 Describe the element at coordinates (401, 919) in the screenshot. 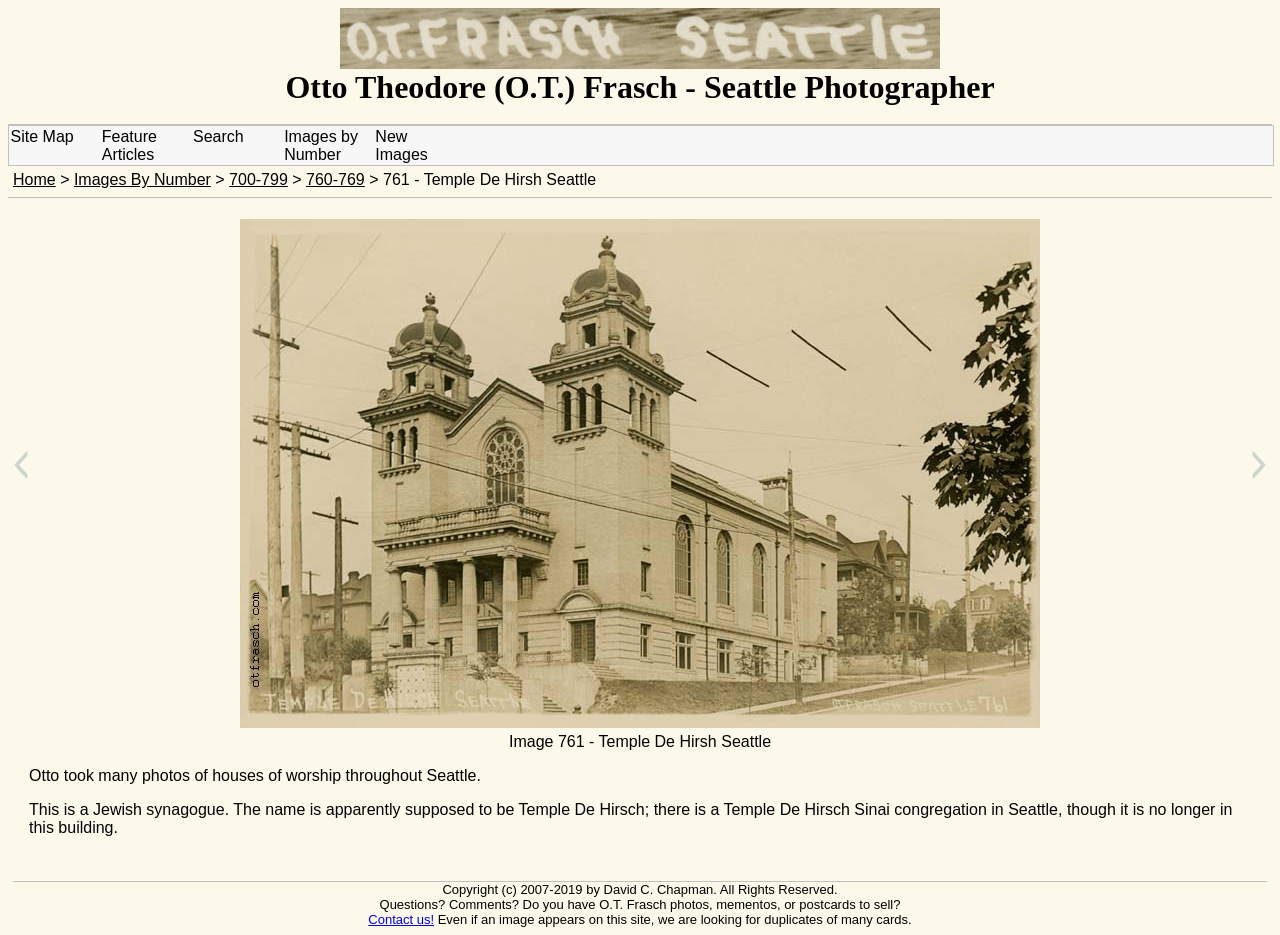

I see `Contact us!` at that location.